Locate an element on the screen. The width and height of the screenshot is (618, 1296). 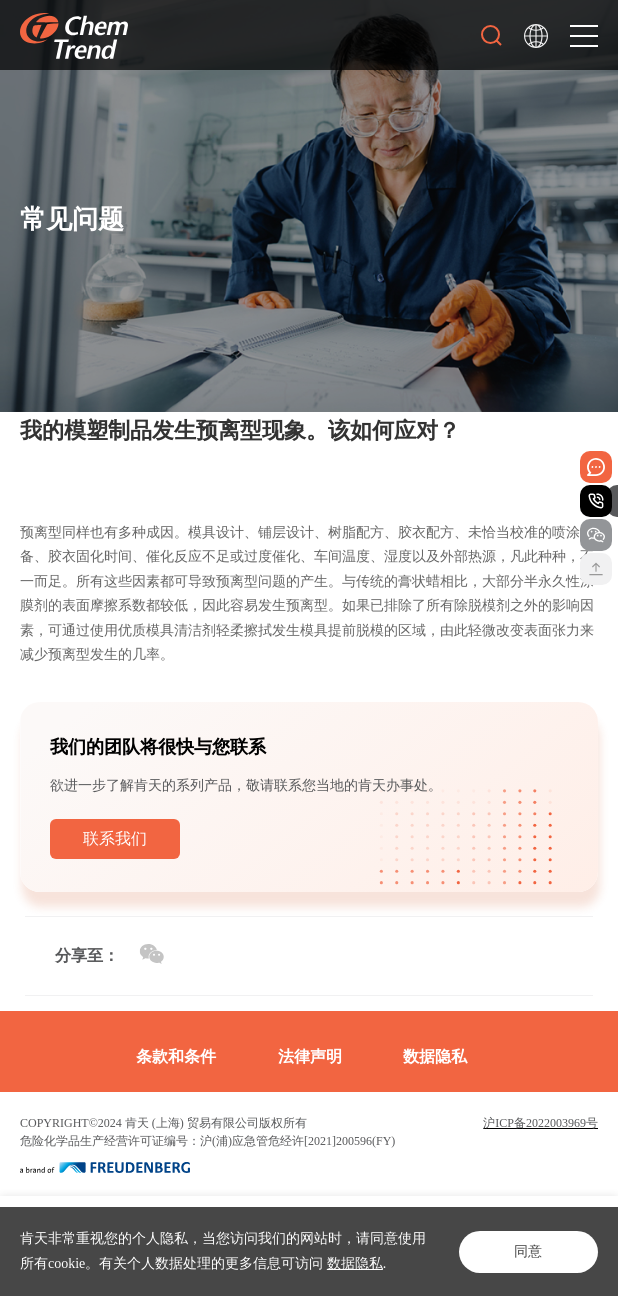
条款和条件 is located at coordinates (176, 1056).